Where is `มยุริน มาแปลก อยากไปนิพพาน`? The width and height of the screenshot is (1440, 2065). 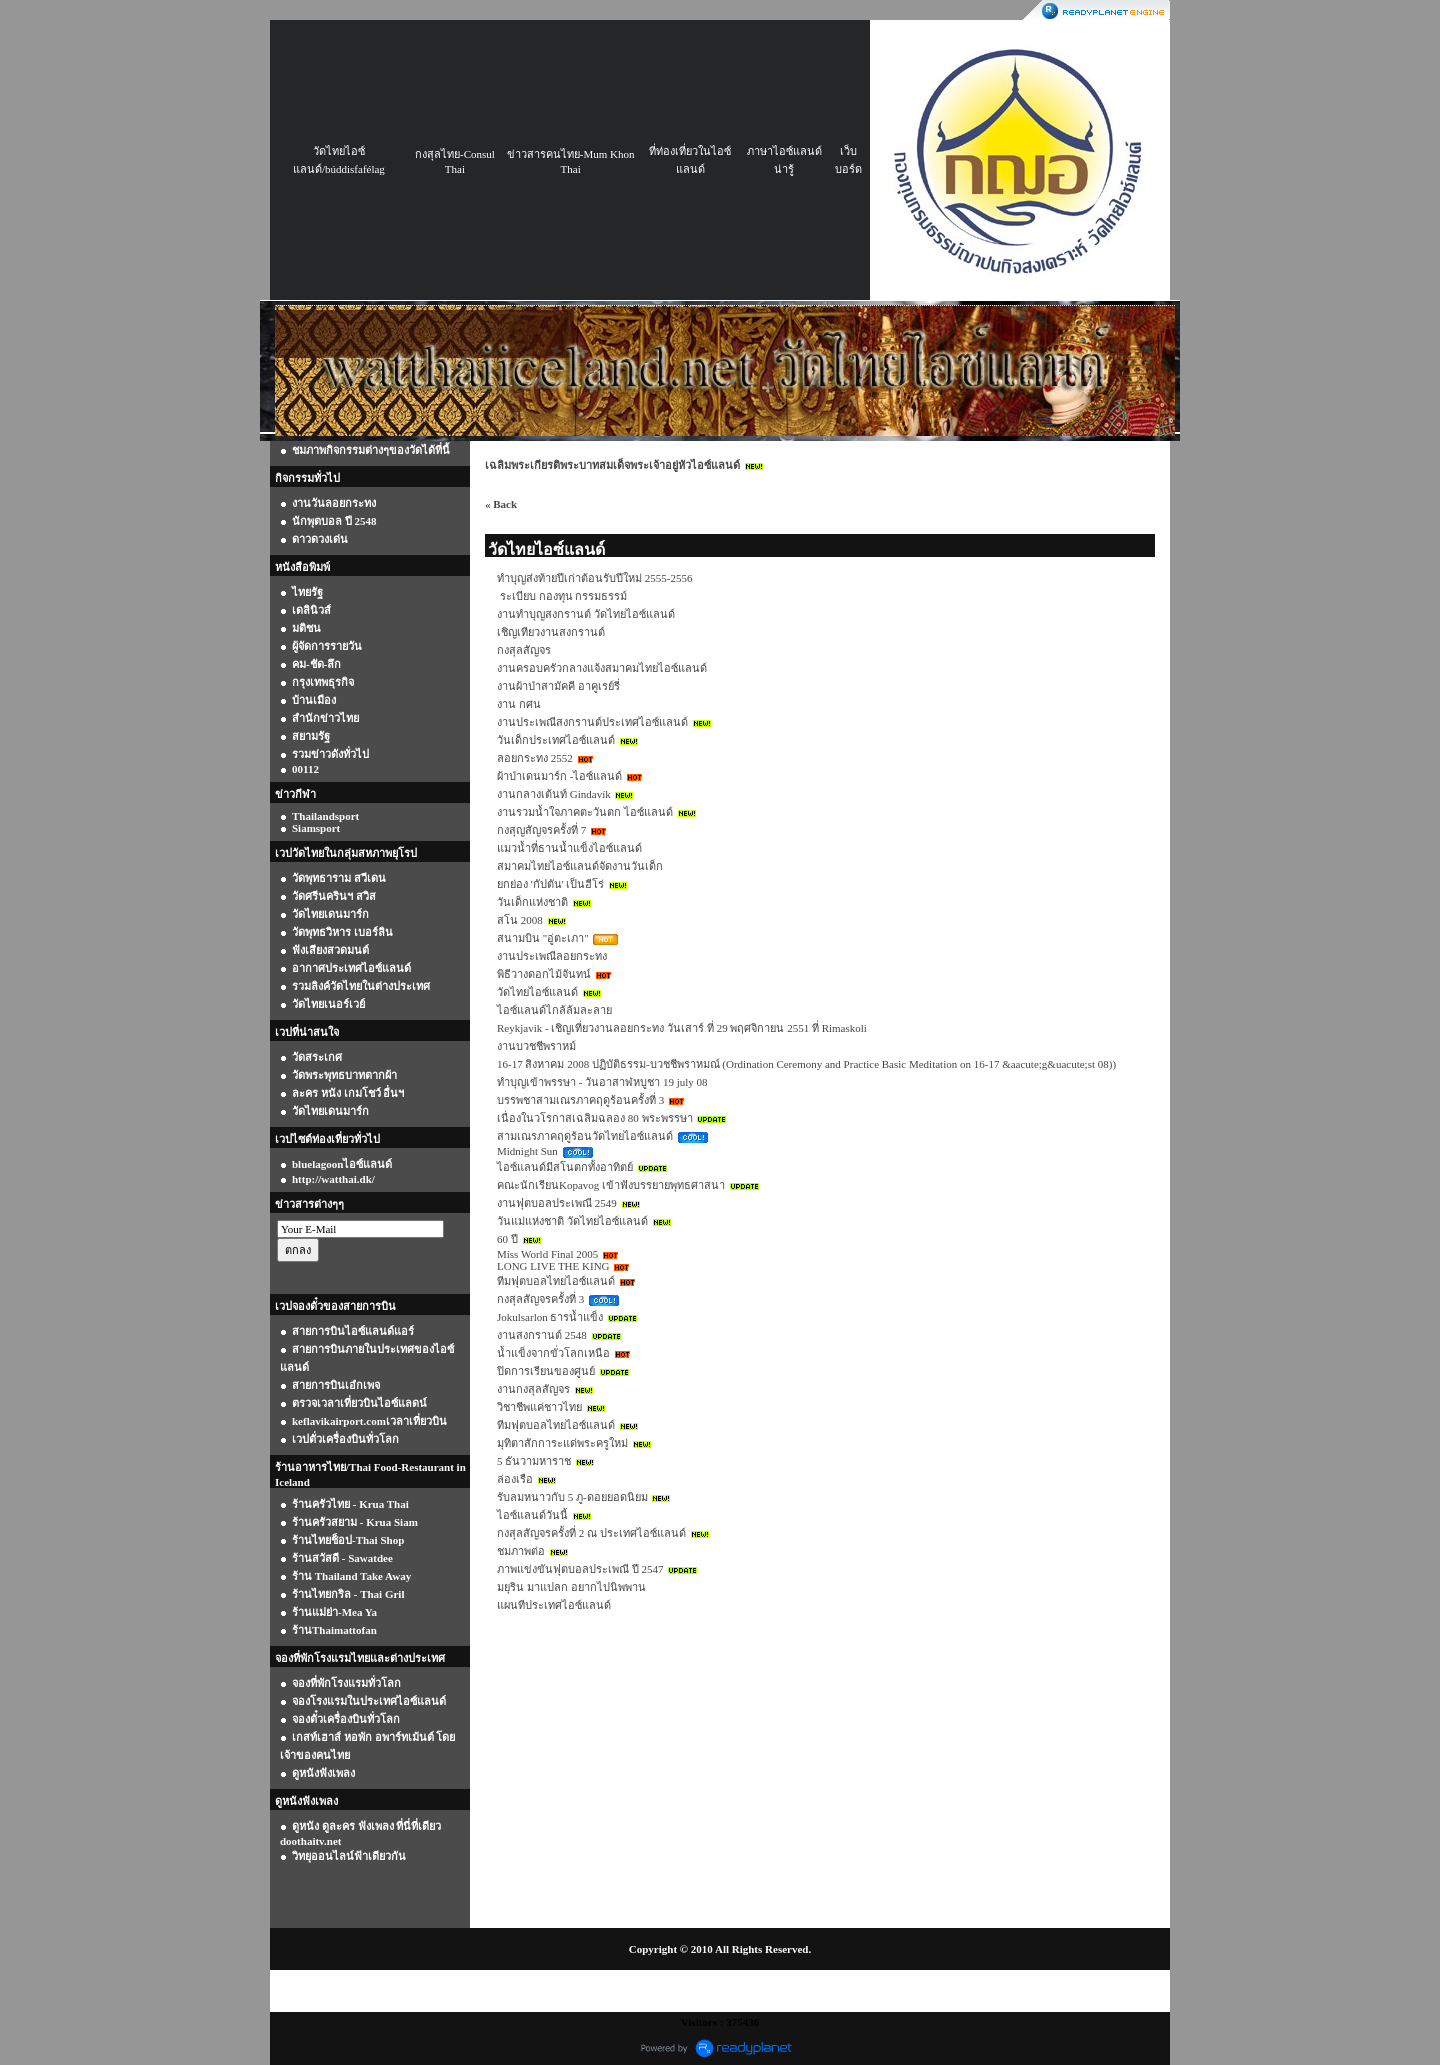 มยุริน มาแปลก อยากไปนิพพาน is located at coordinates (571, 1587).